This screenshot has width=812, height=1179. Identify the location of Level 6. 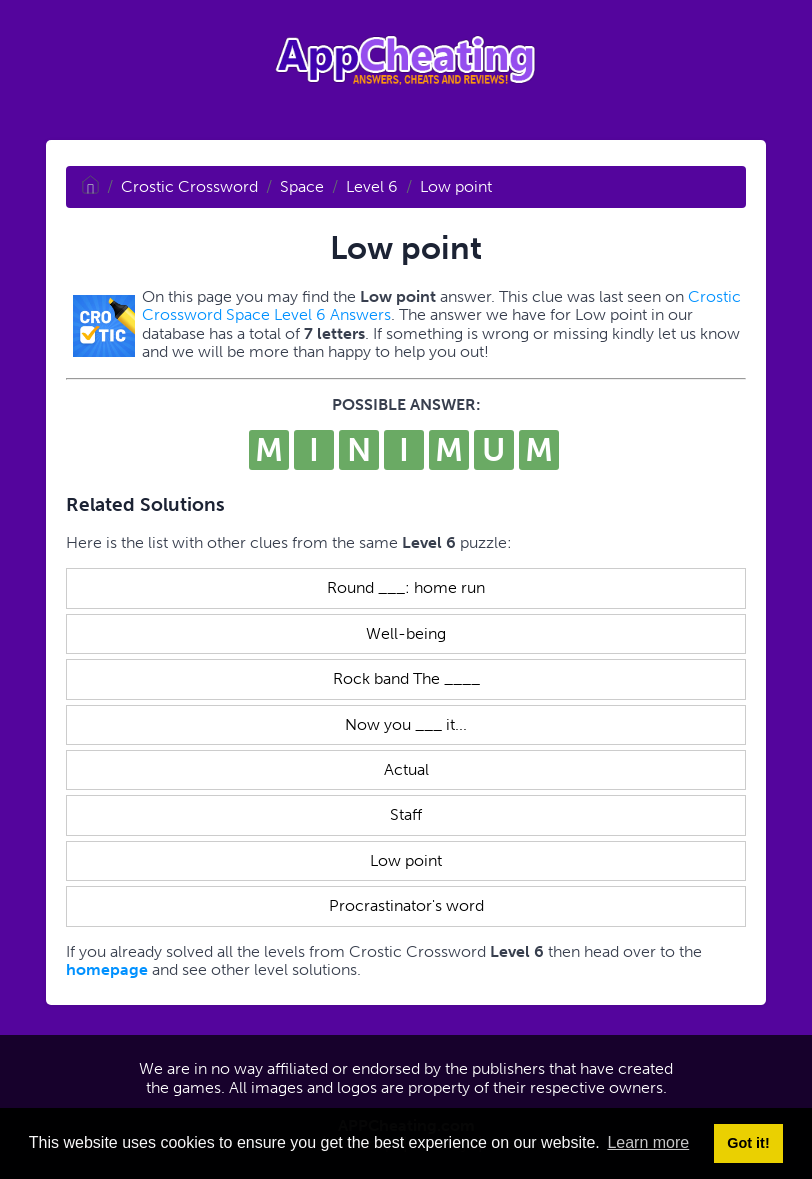
(372, 186).